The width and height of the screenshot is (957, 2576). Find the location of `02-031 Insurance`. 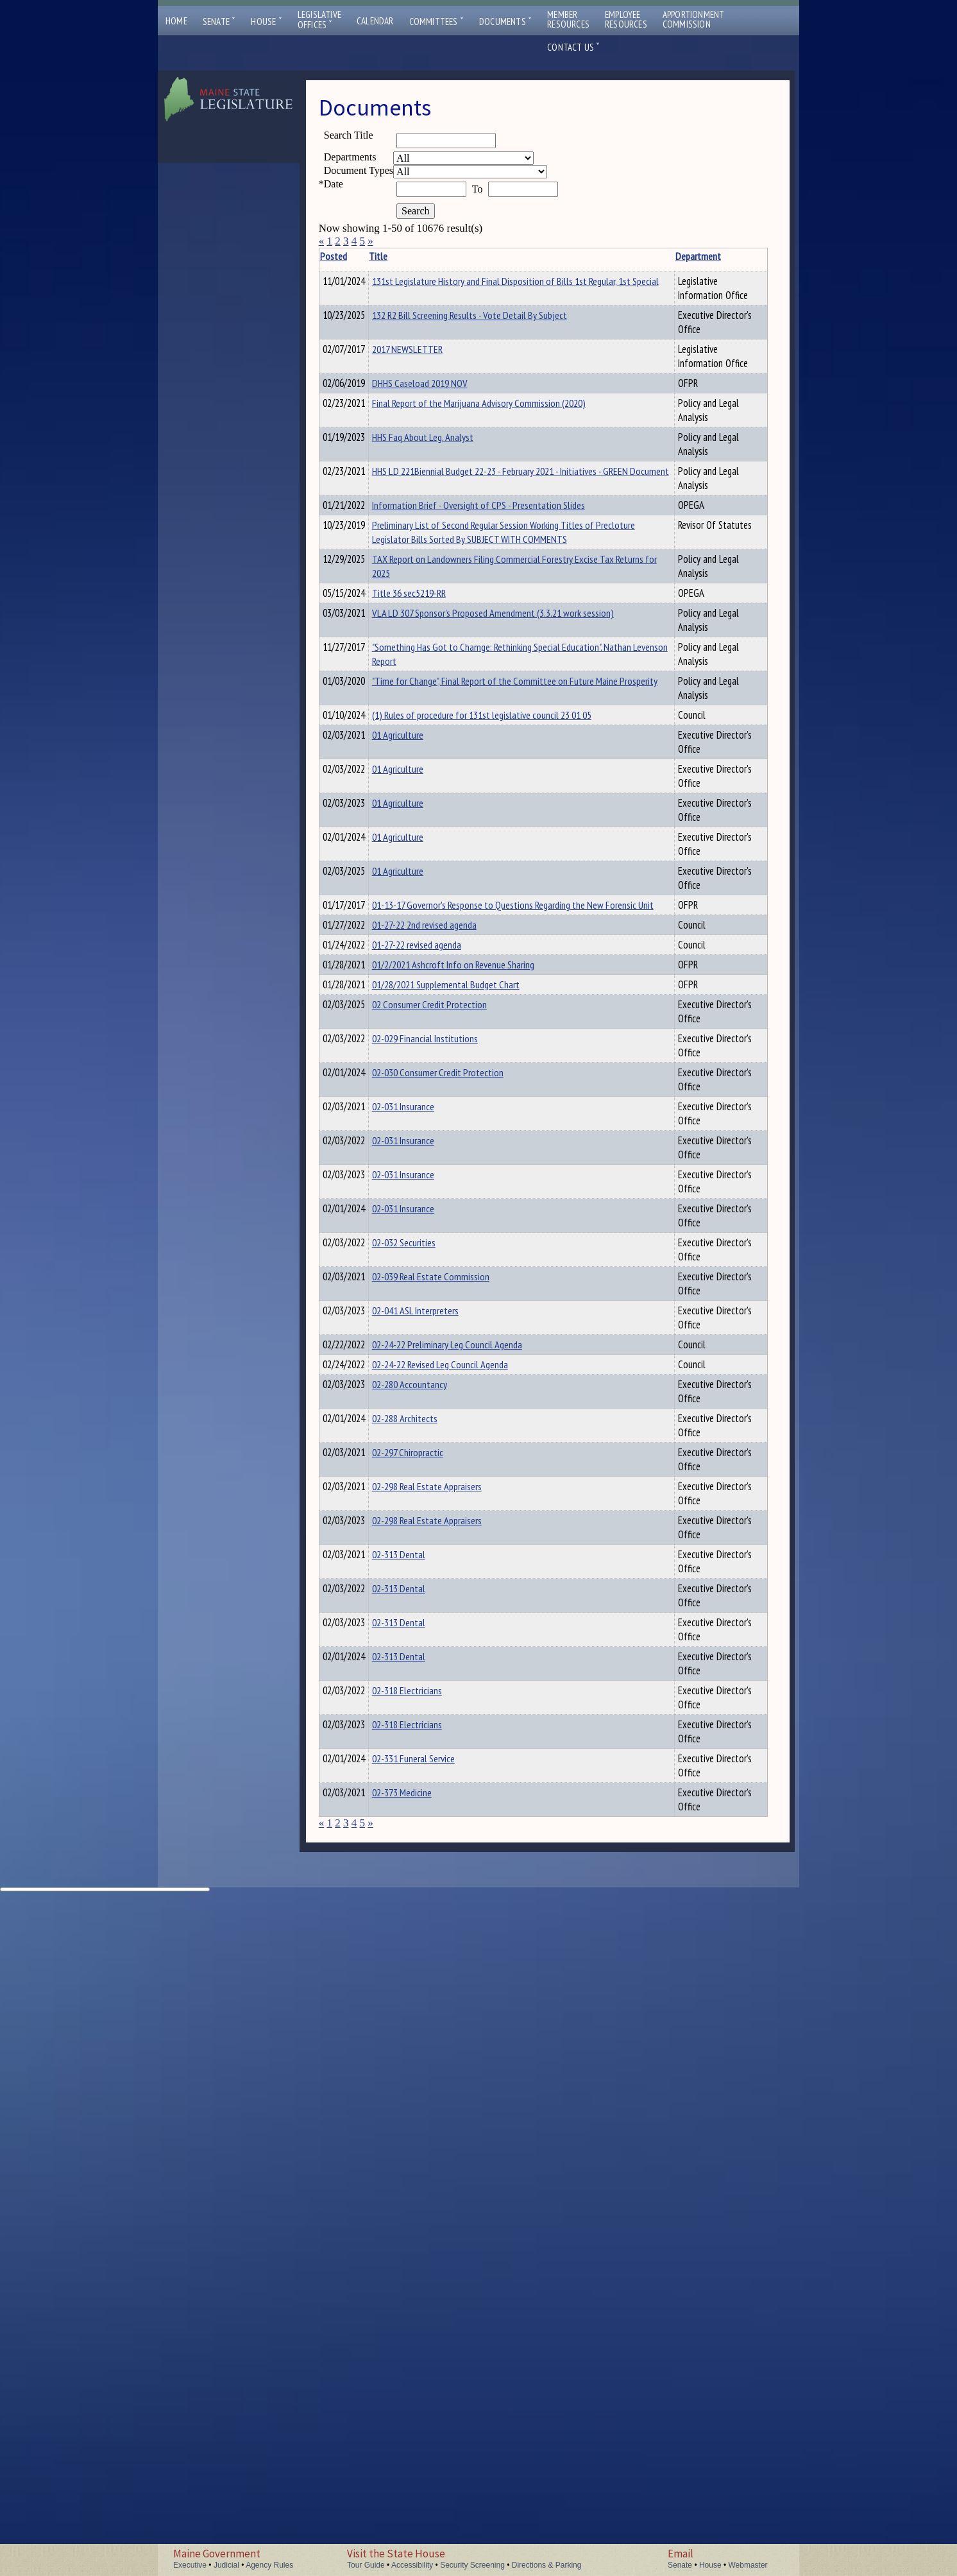

02-031 Insurance is located at coordinates (423, 1467).